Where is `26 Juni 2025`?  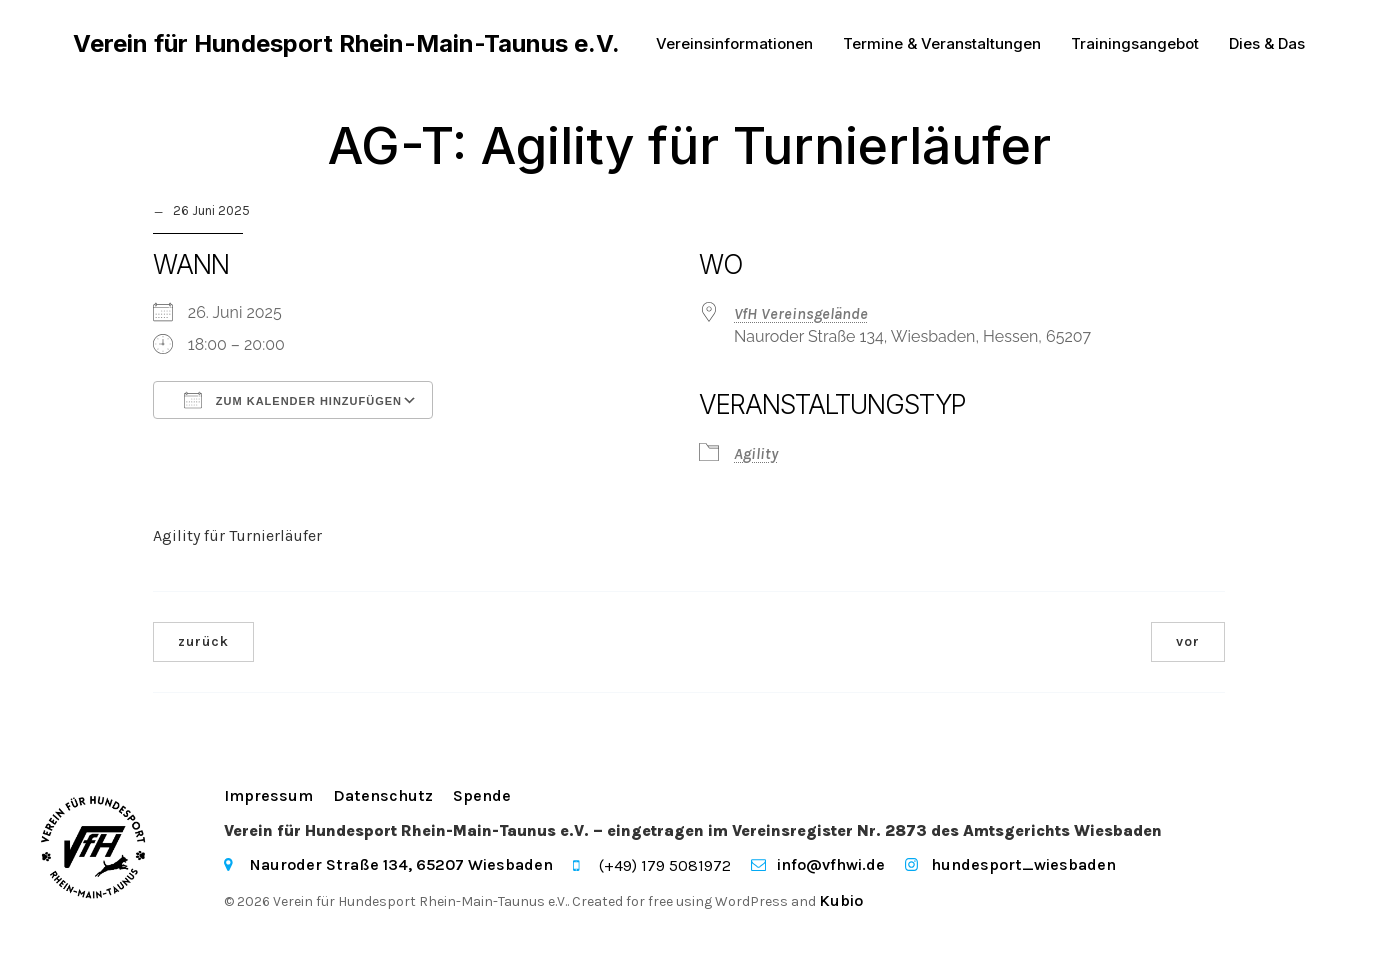 26 Juni 2025 is located at coordinates (211, 212).